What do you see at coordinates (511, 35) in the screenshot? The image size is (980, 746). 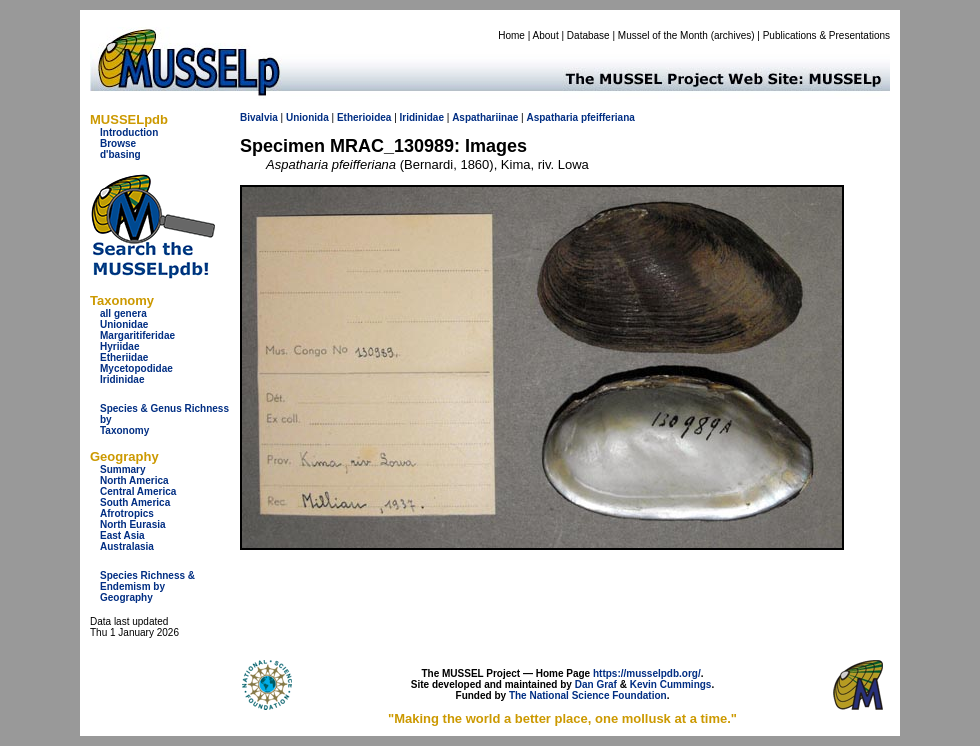 I see `Home` at bounding box center [511, 35].